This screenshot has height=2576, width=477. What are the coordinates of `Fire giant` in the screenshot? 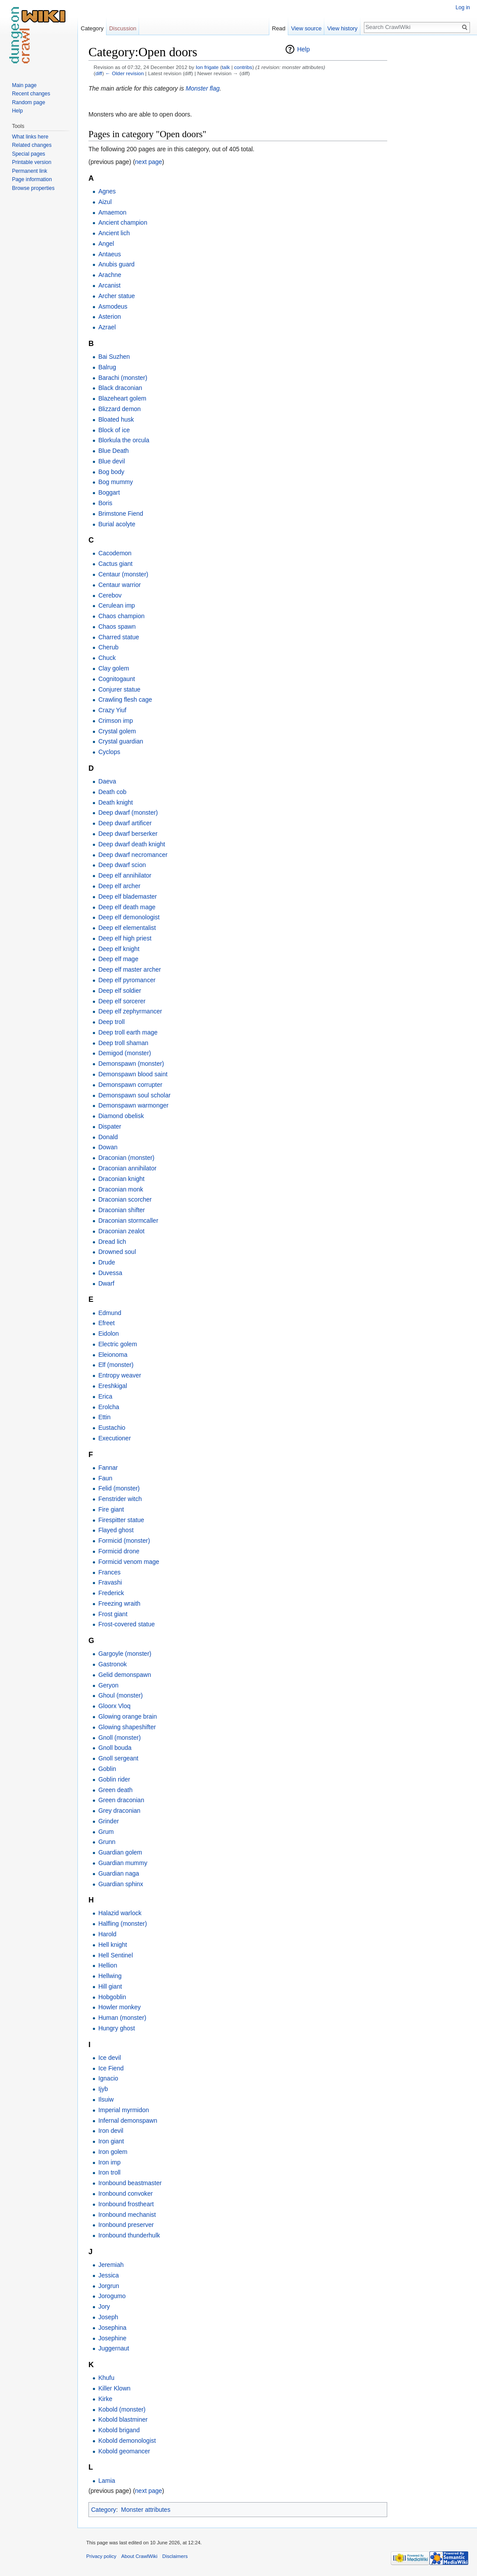 It's located at (111, 1509).